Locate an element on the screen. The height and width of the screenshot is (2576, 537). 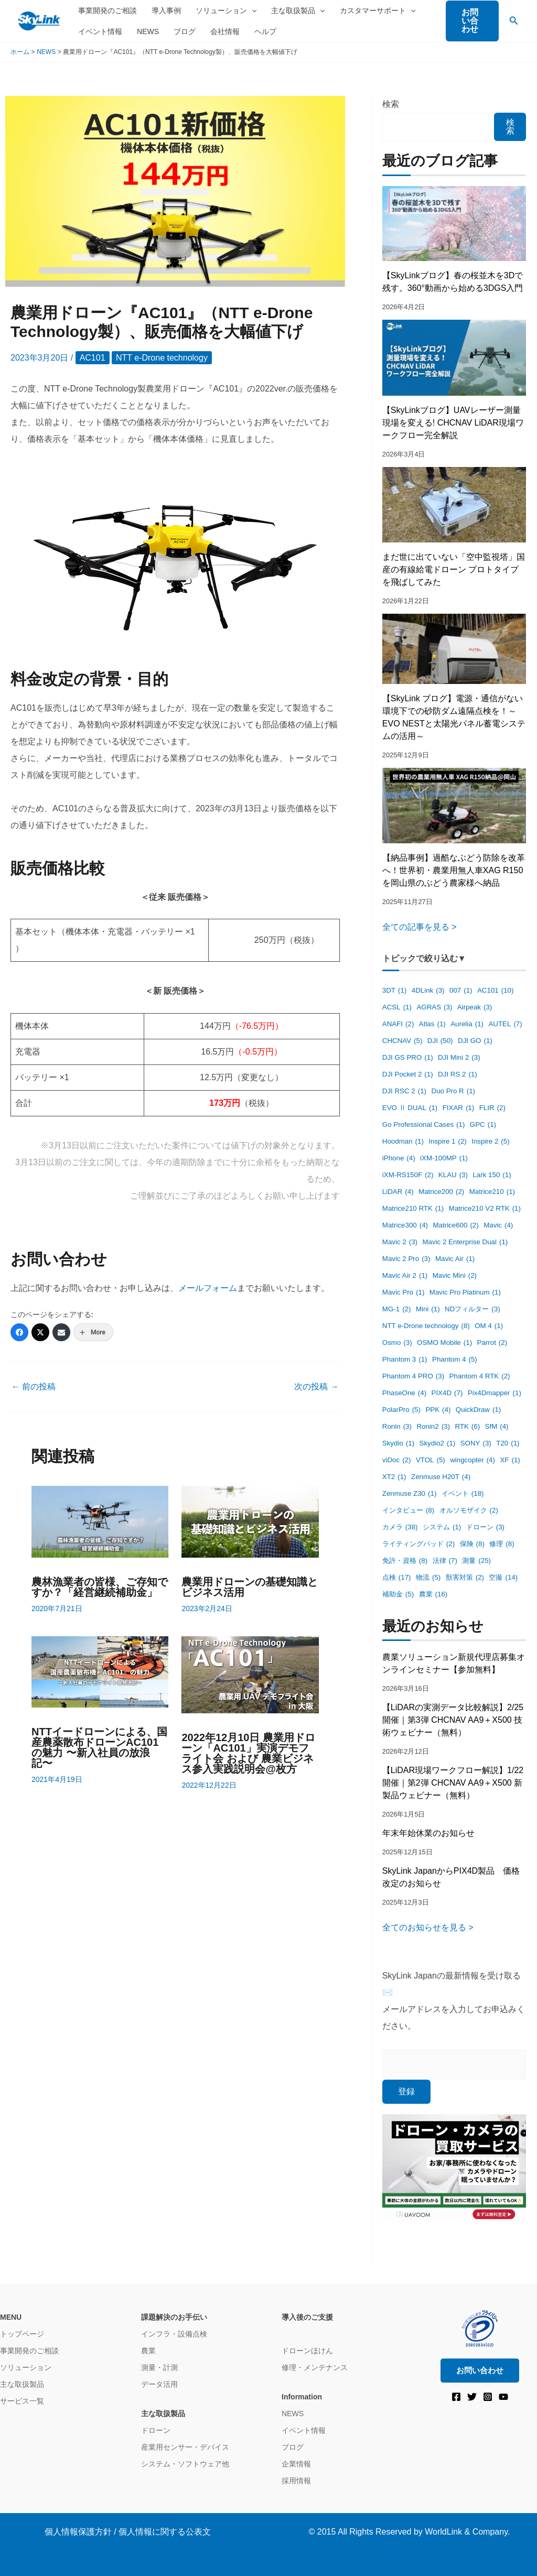
[【SkyLinkブログ】春の桜並木を3Dで残す。360°動画から始める3DGS入門] is located at coordinates (454, 223).